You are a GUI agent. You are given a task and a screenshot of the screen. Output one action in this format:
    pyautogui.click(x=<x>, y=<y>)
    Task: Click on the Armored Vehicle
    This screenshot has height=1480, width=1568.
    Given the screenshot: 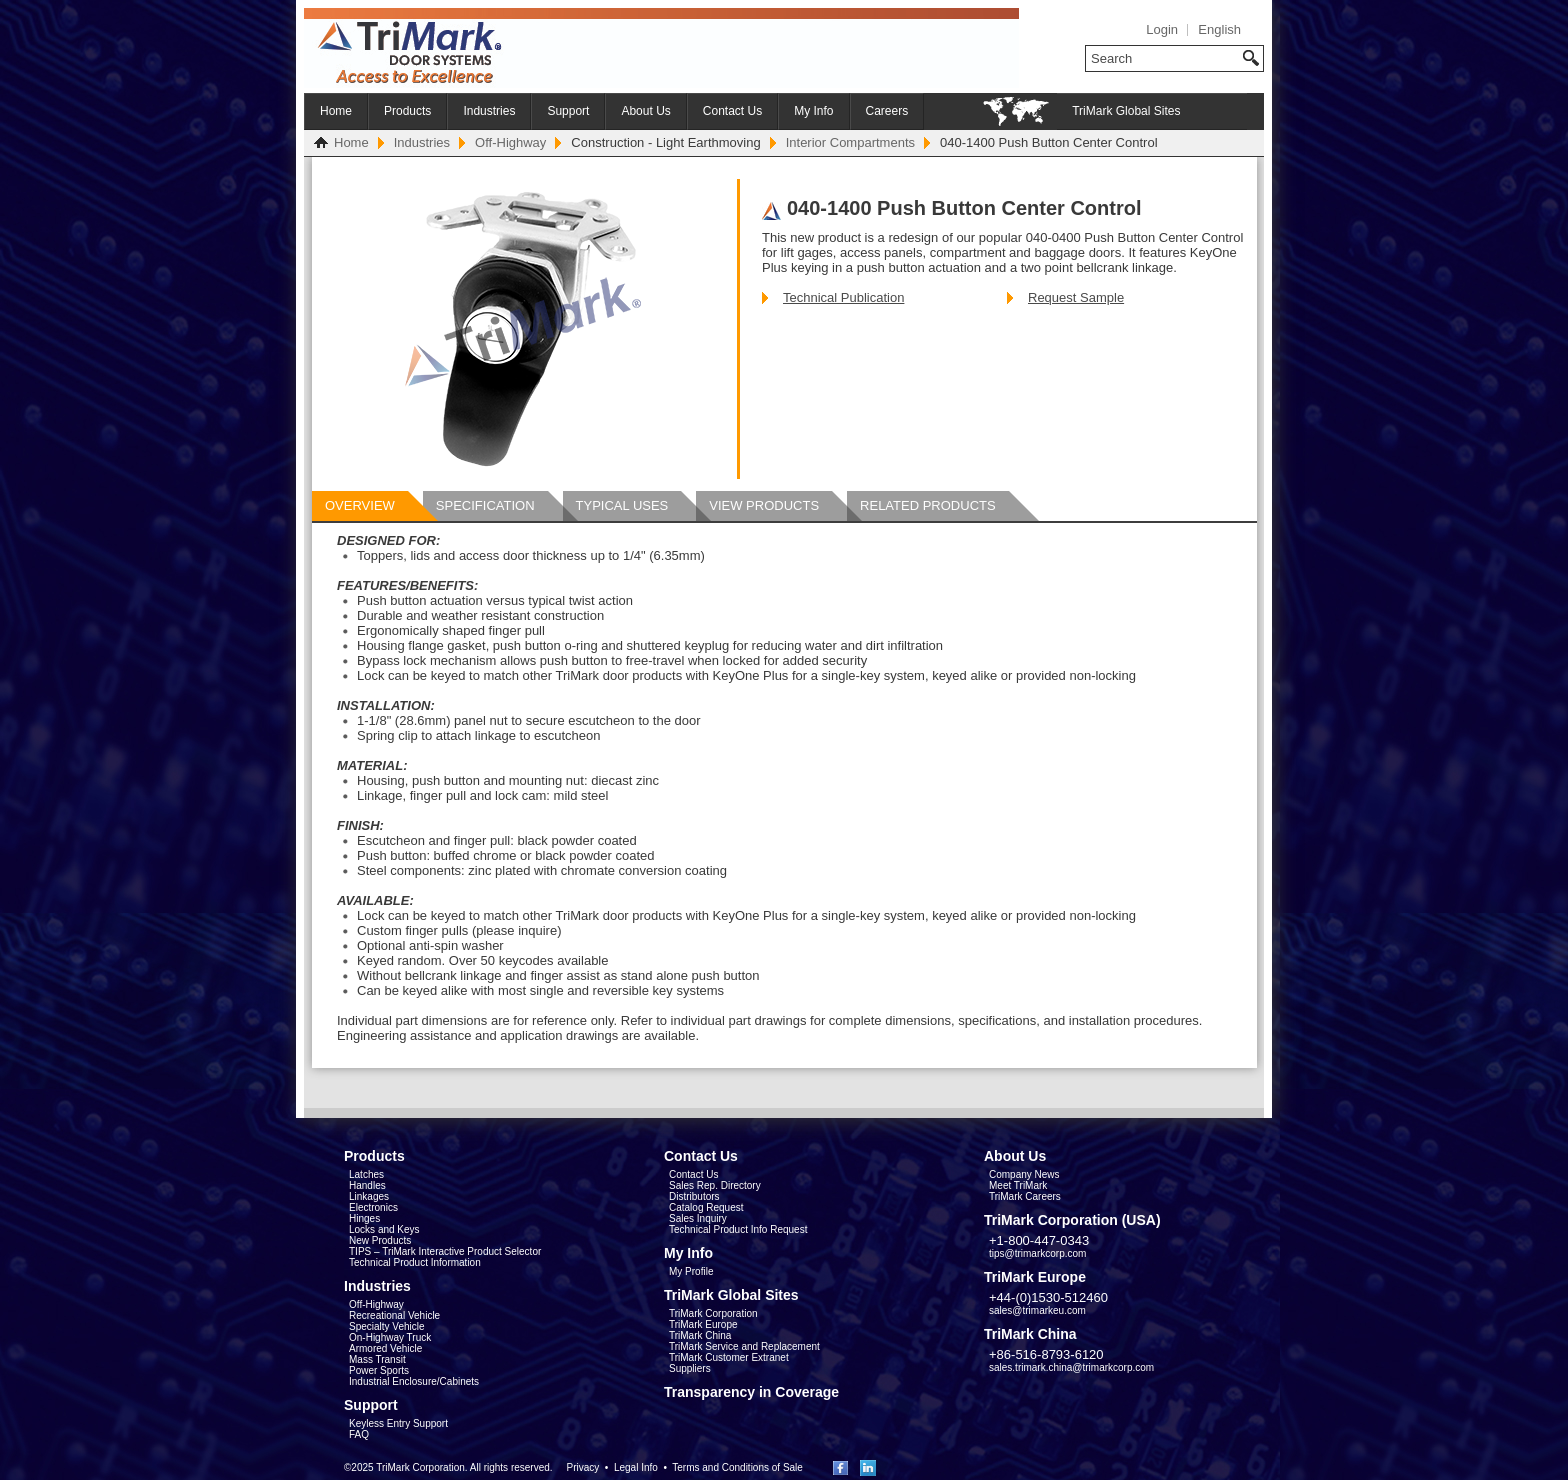 What is the action you would take?
    pyautogui.click(x=385, y=1348)
    